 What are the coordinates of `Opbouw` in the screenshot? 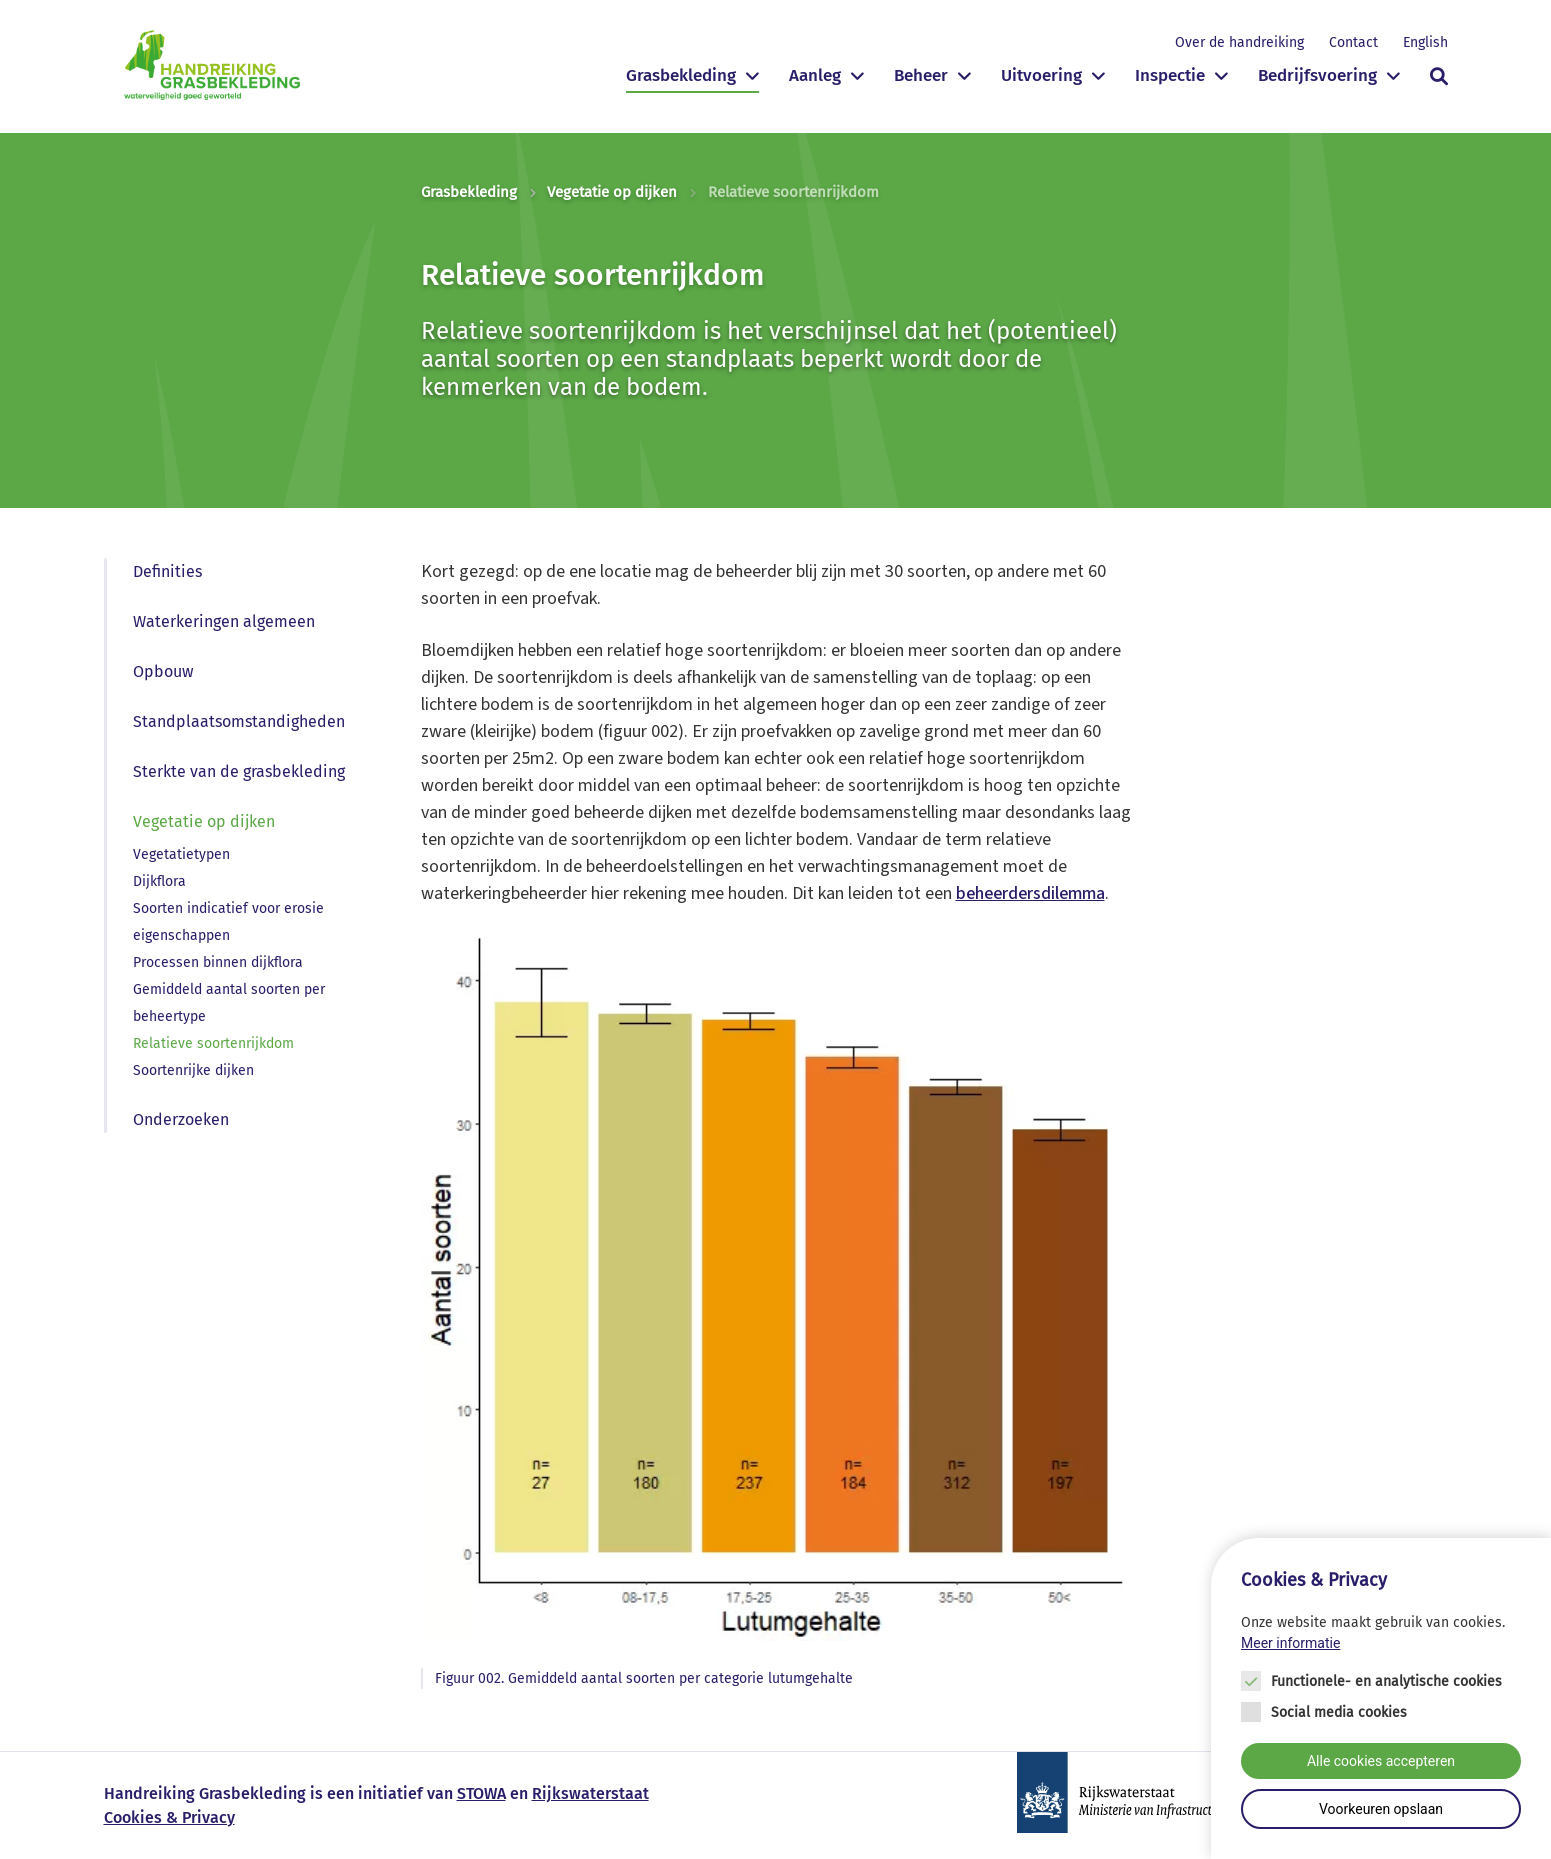 It's located at (163, 671).